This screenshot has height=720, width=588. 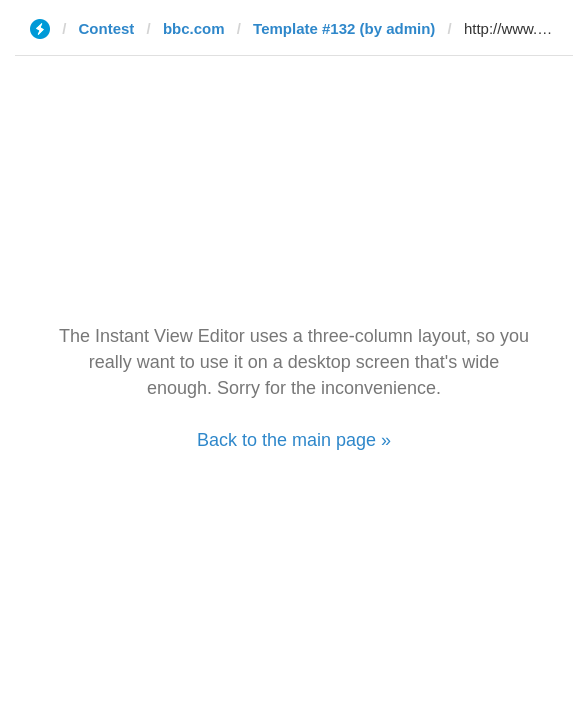 What do you see at coordinates (294, 440) in the screenshot?
I see `Back to the main page »` at bounding box center [294, 440].